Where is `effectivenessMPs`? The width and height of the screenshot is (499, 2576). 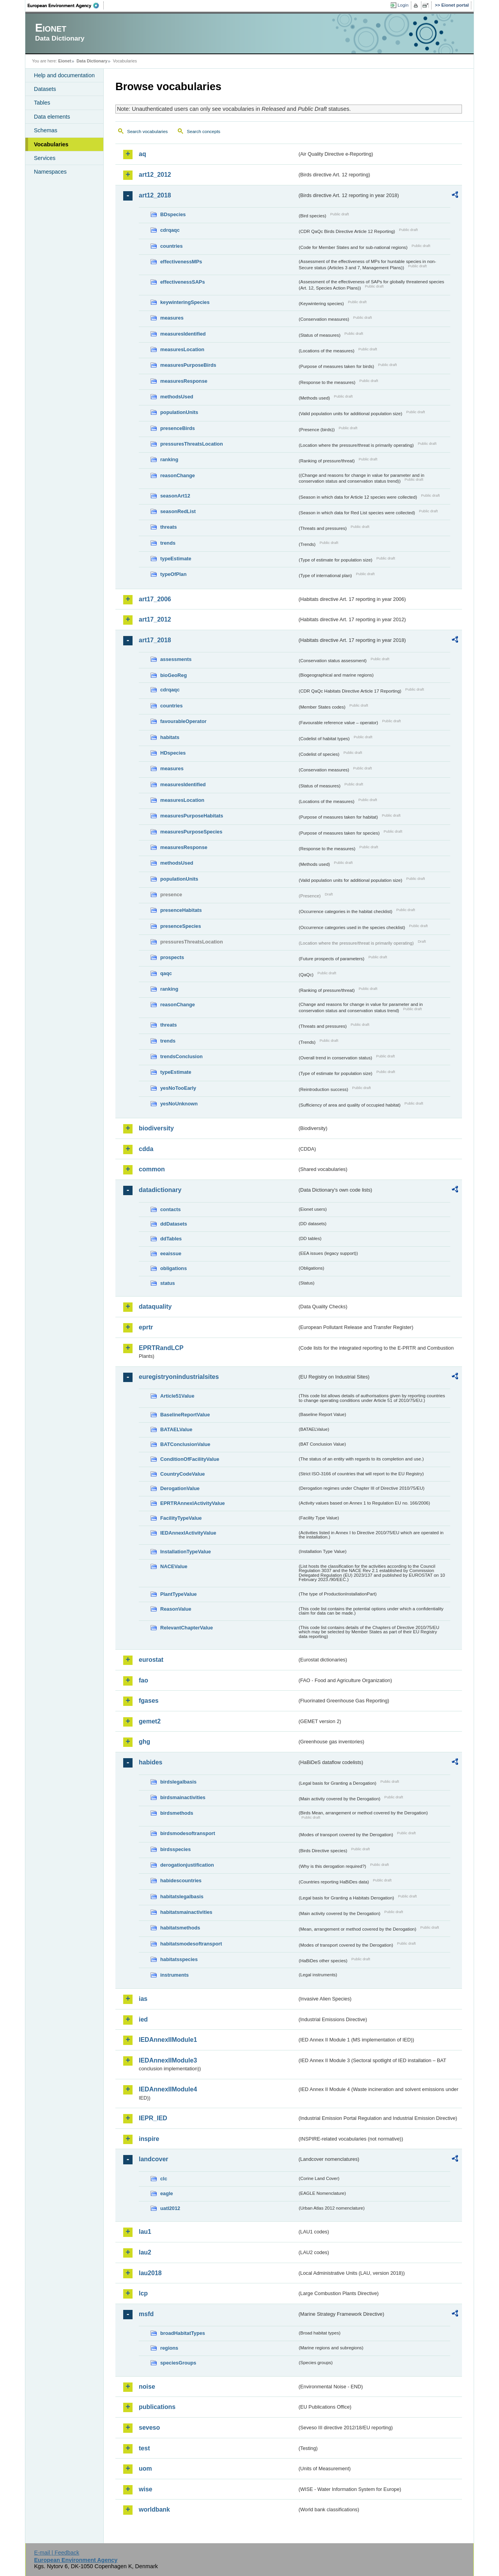
effectivenessMPs is located at coordinates (181, 262).